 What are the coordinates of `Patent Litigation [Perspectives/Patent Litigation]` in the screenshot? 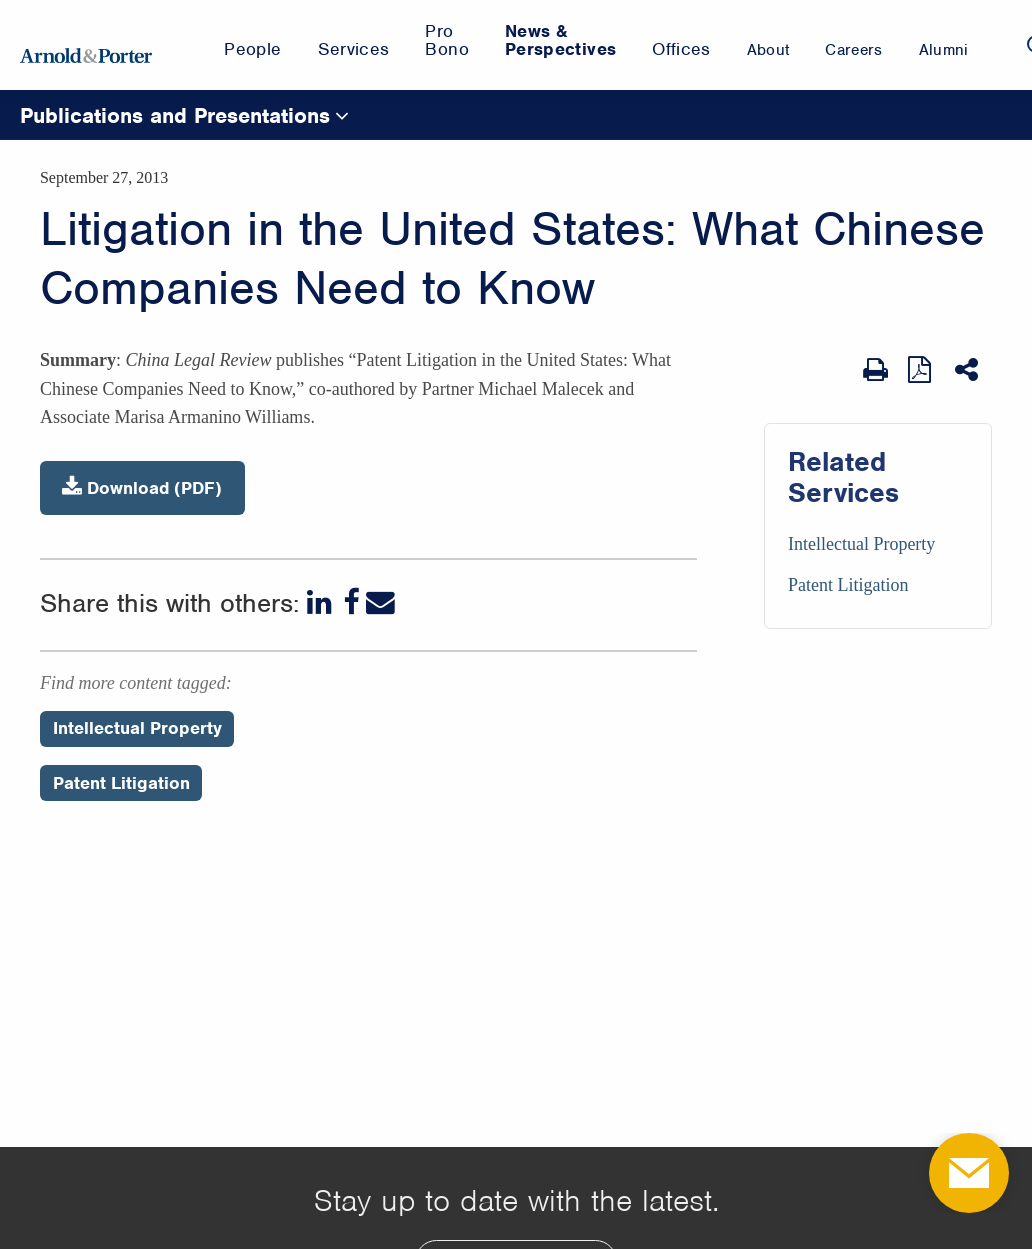 It's located at (121, 783).